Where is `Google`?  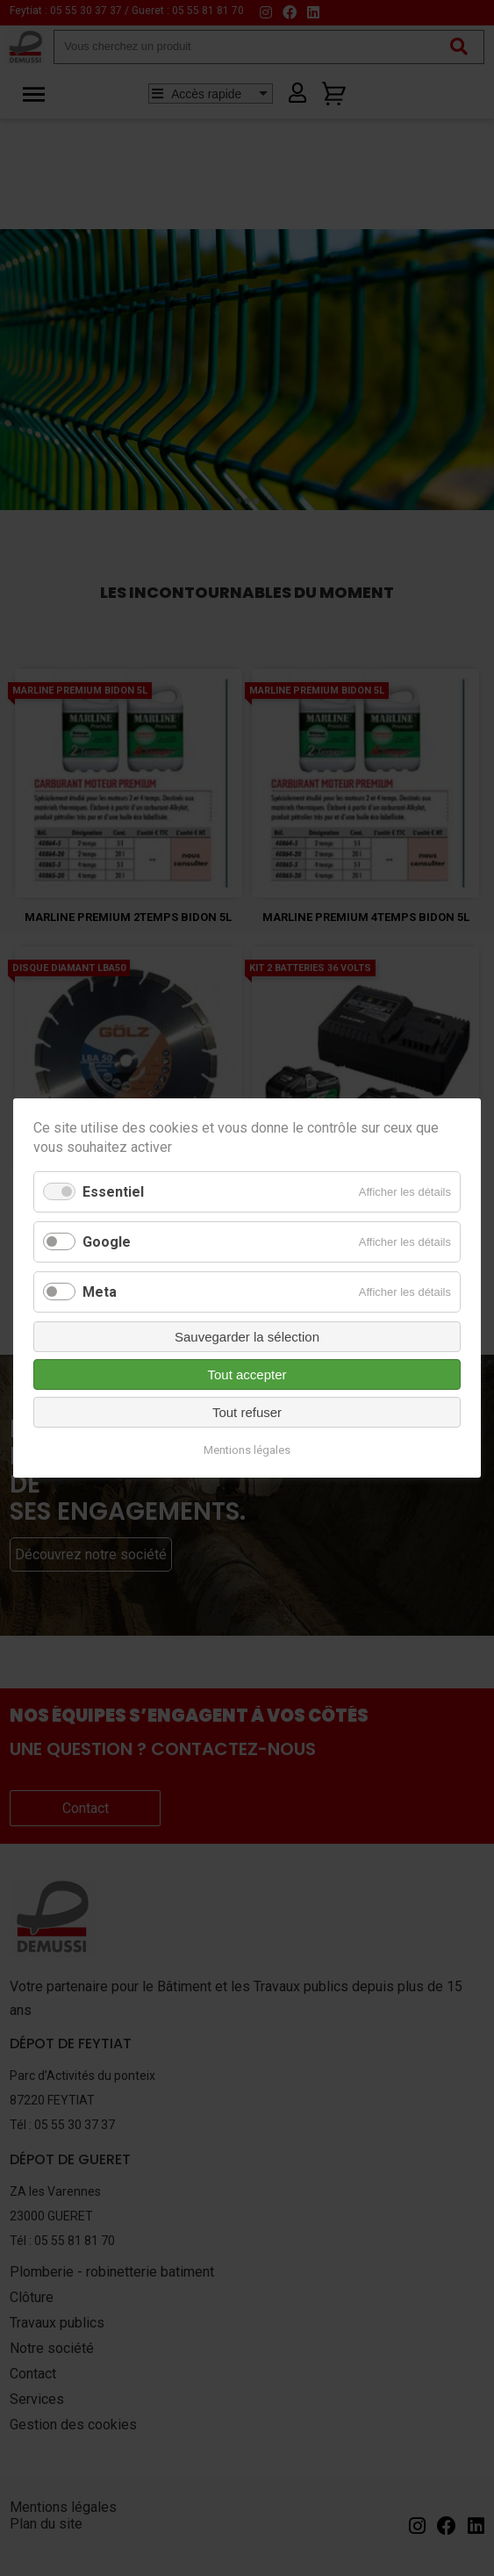
Google is located at coordinates (106, 1242).